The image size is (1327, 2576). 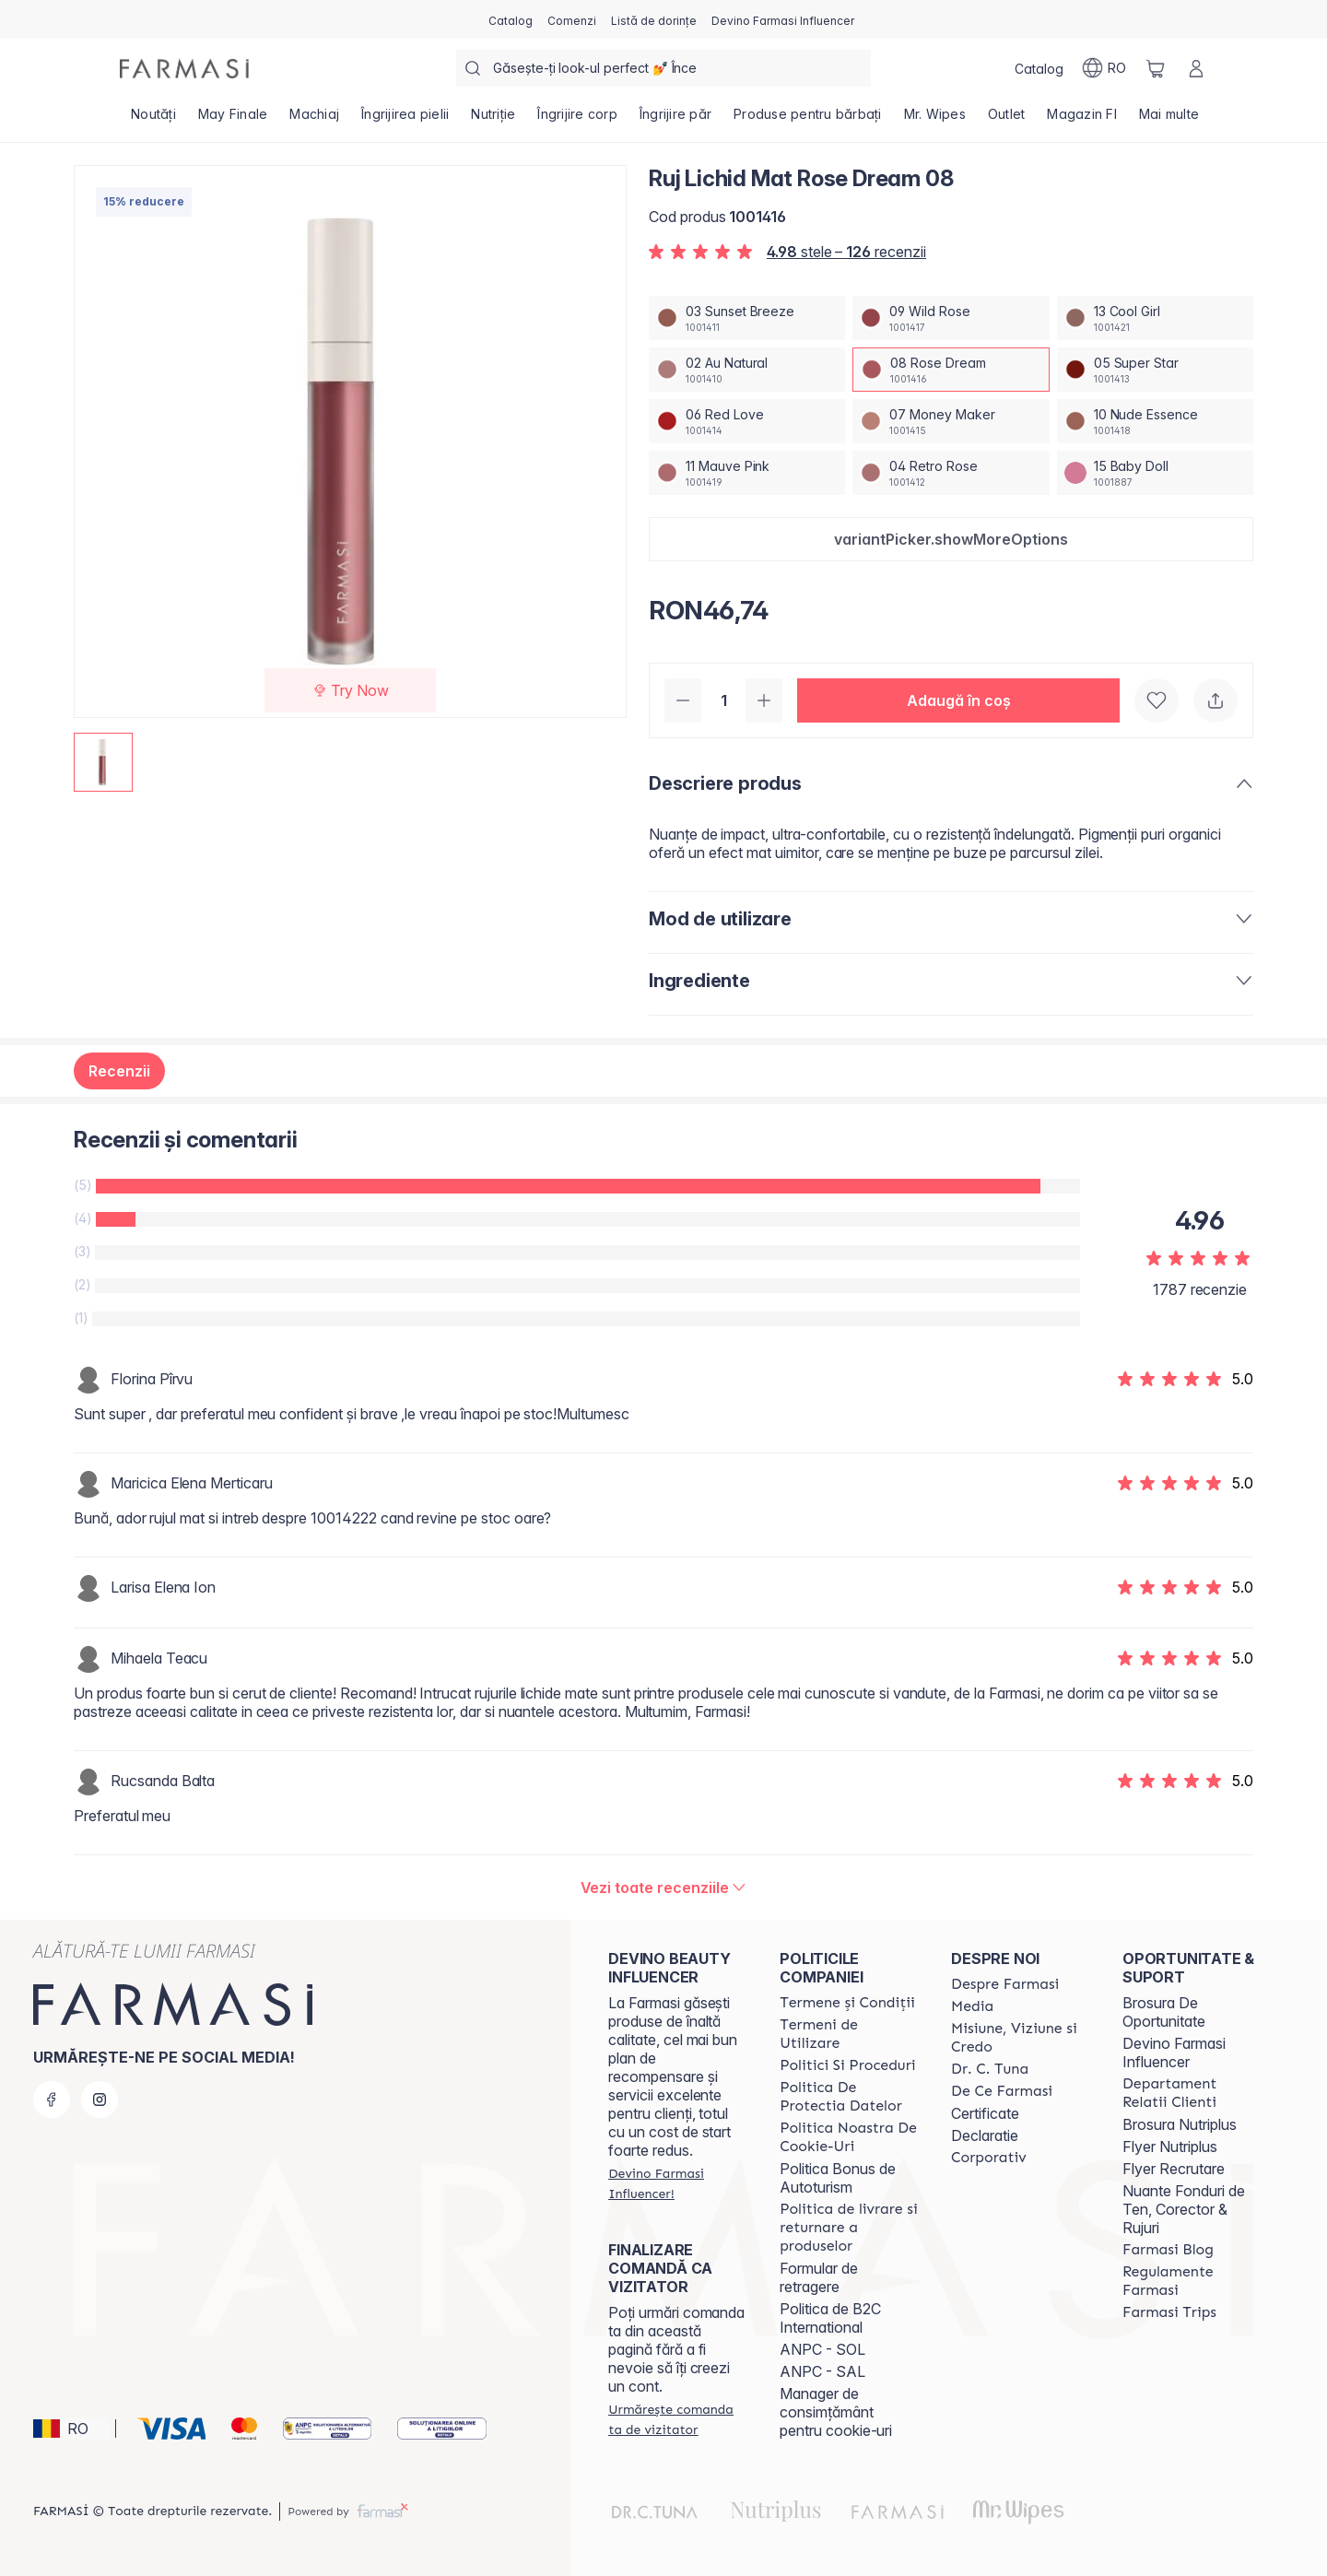 I want to click on [/farmasi/content/misiune-viziune-si-credo], so click(x=1020, y=2037).